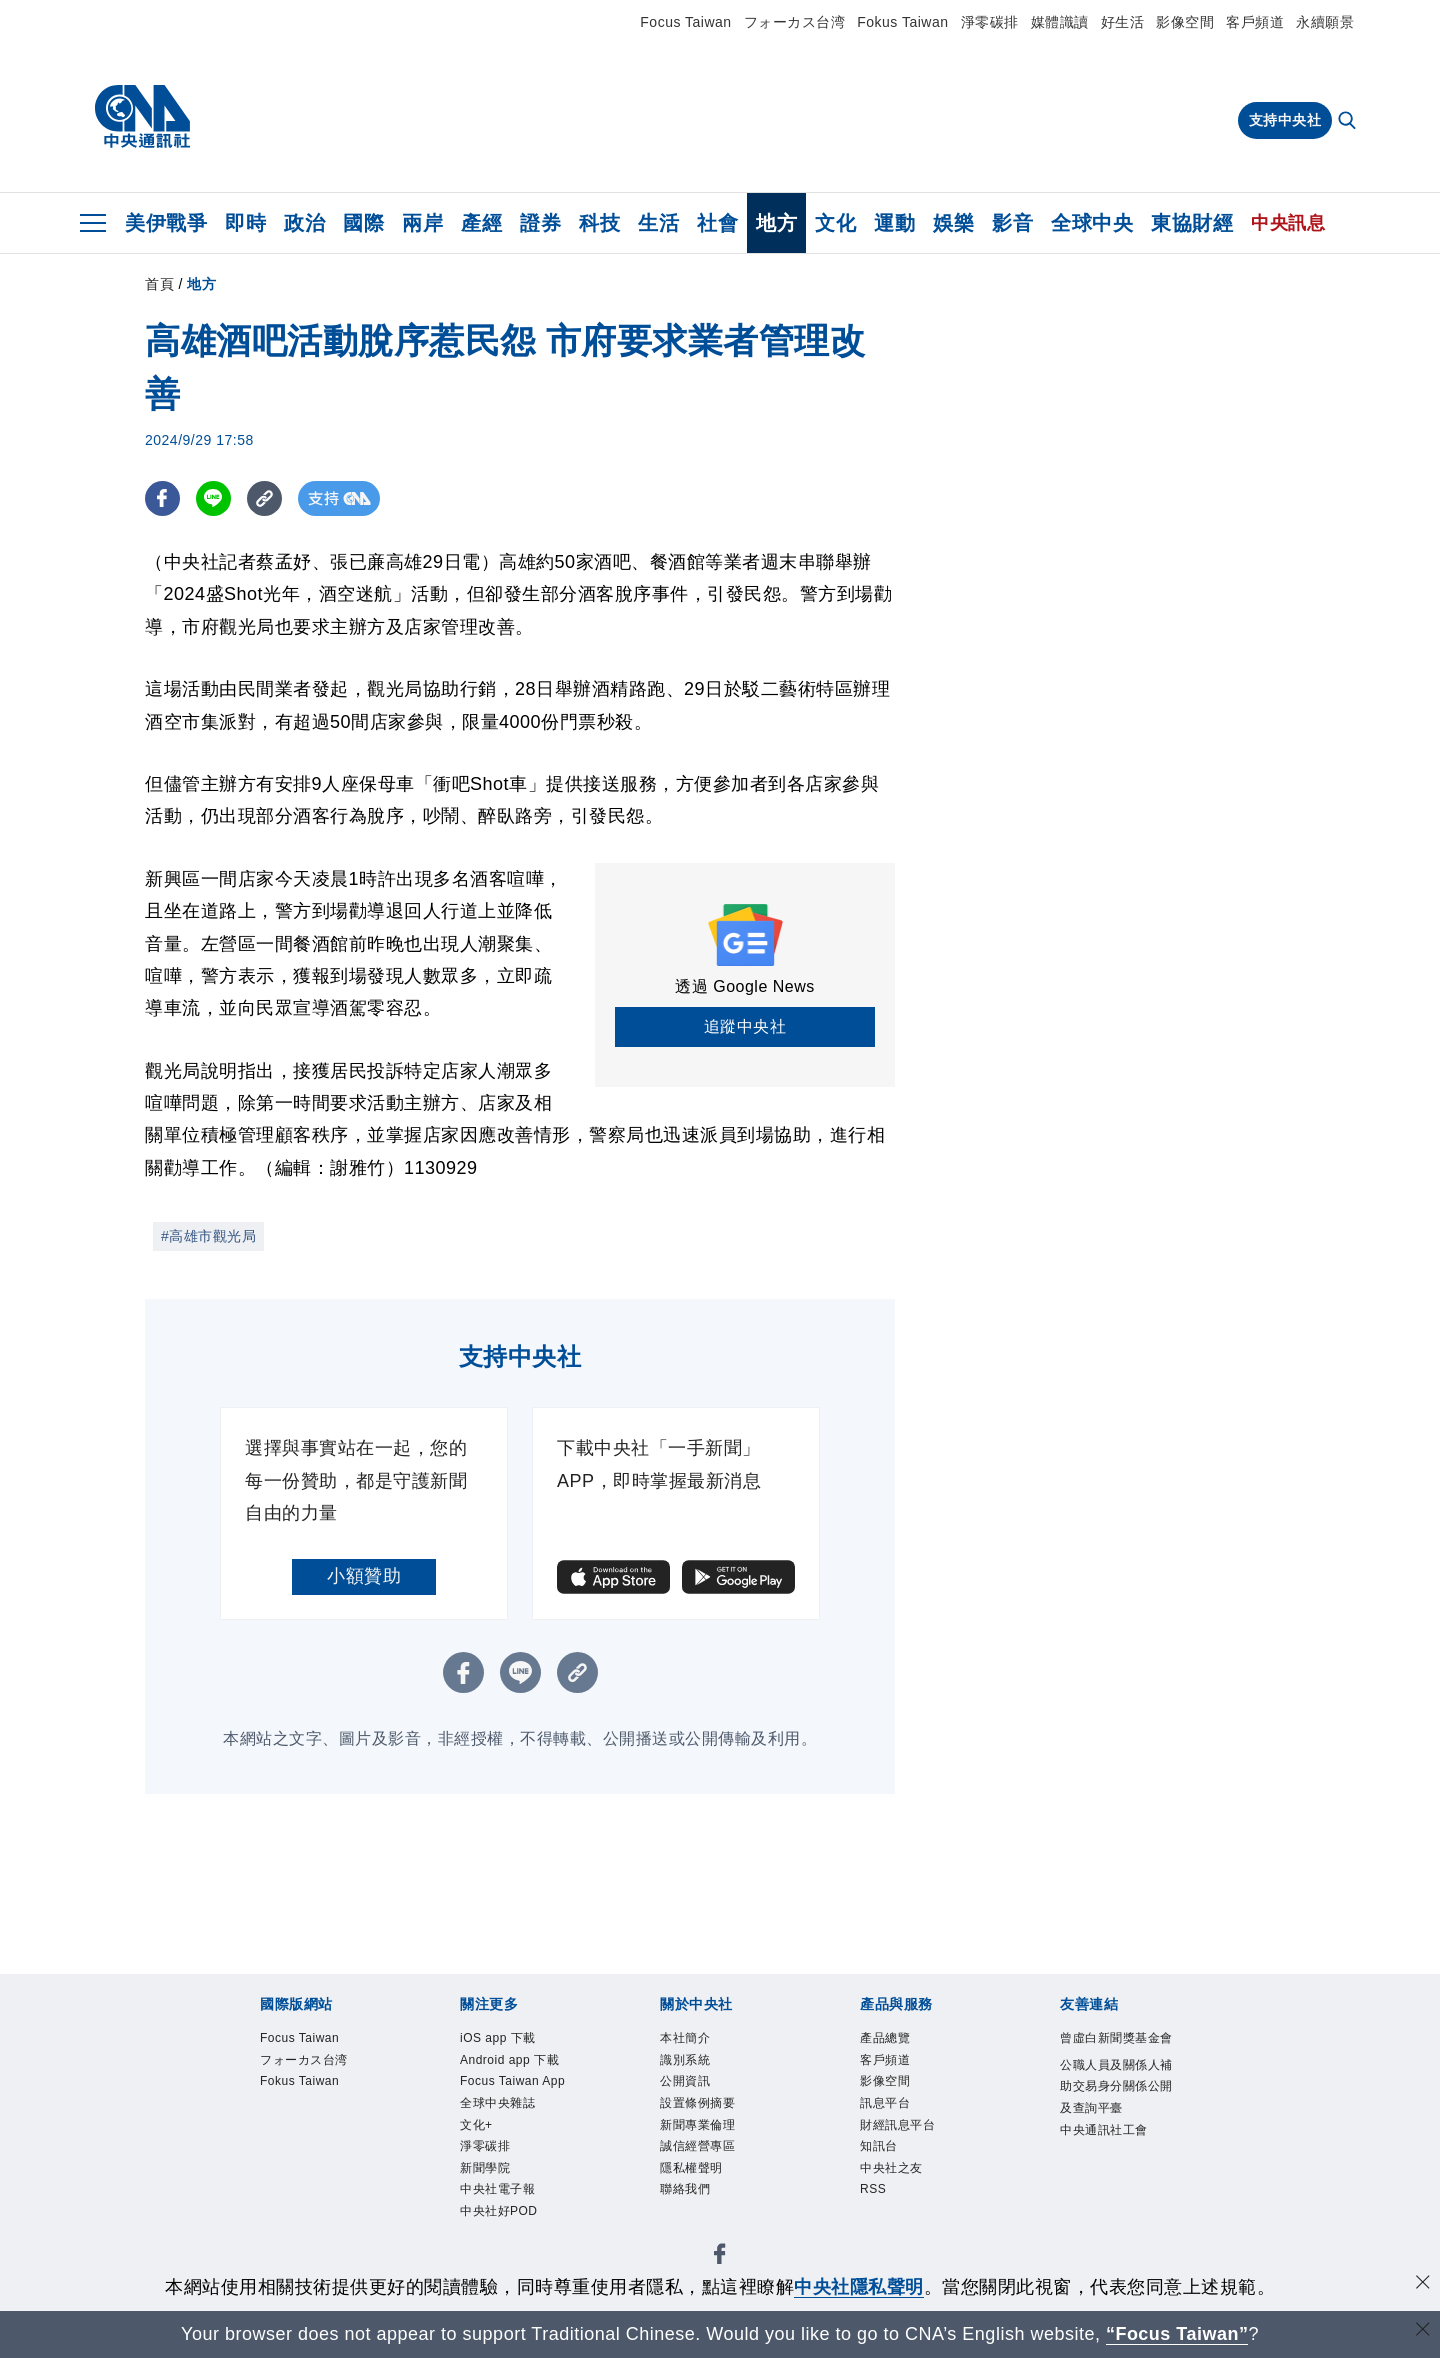  I want to click on 證券, so click(540, 223).